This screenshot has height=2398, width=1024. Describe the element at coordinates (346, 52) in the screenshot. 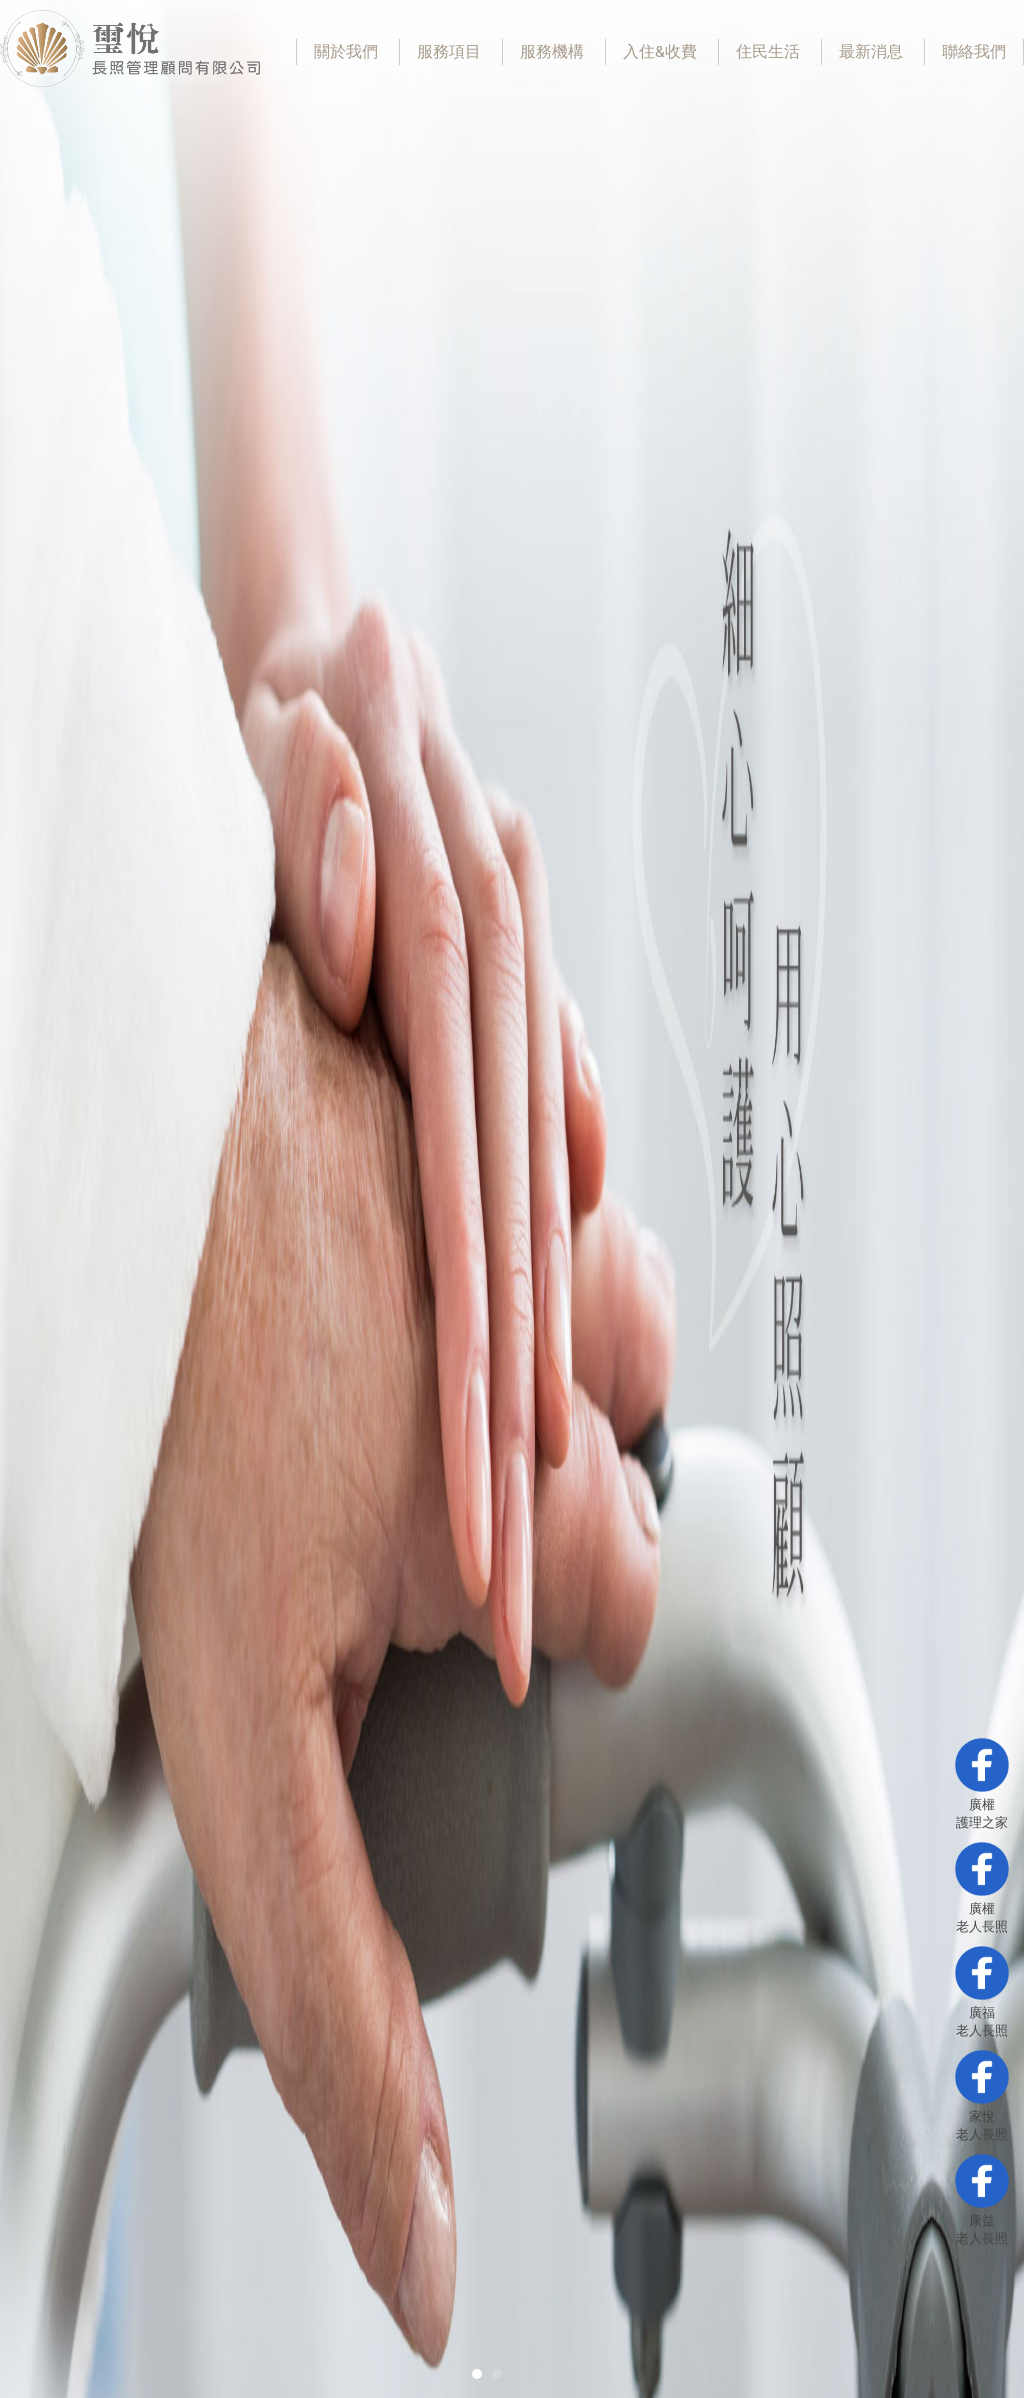

I see `關於我們` at that location.